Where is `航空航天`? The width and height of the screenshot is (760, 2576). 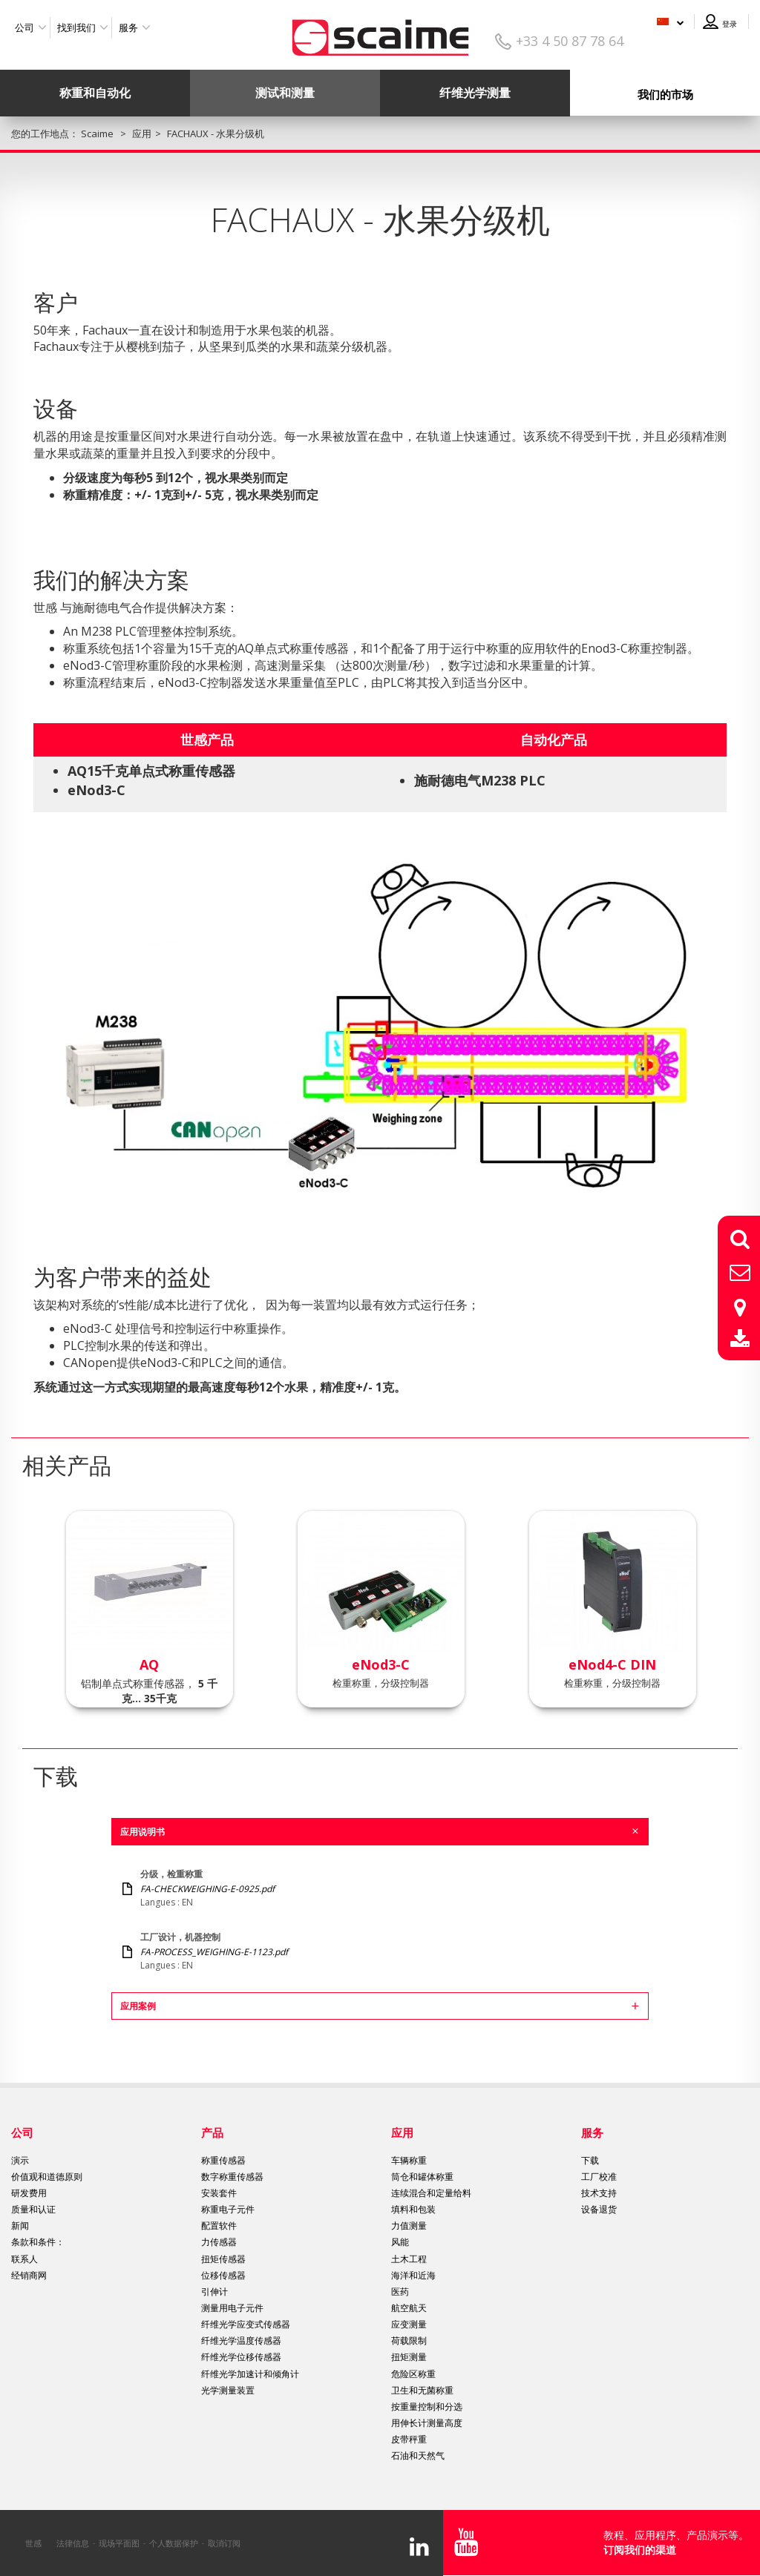 航空航天 is located at coordinates (409, 2308).